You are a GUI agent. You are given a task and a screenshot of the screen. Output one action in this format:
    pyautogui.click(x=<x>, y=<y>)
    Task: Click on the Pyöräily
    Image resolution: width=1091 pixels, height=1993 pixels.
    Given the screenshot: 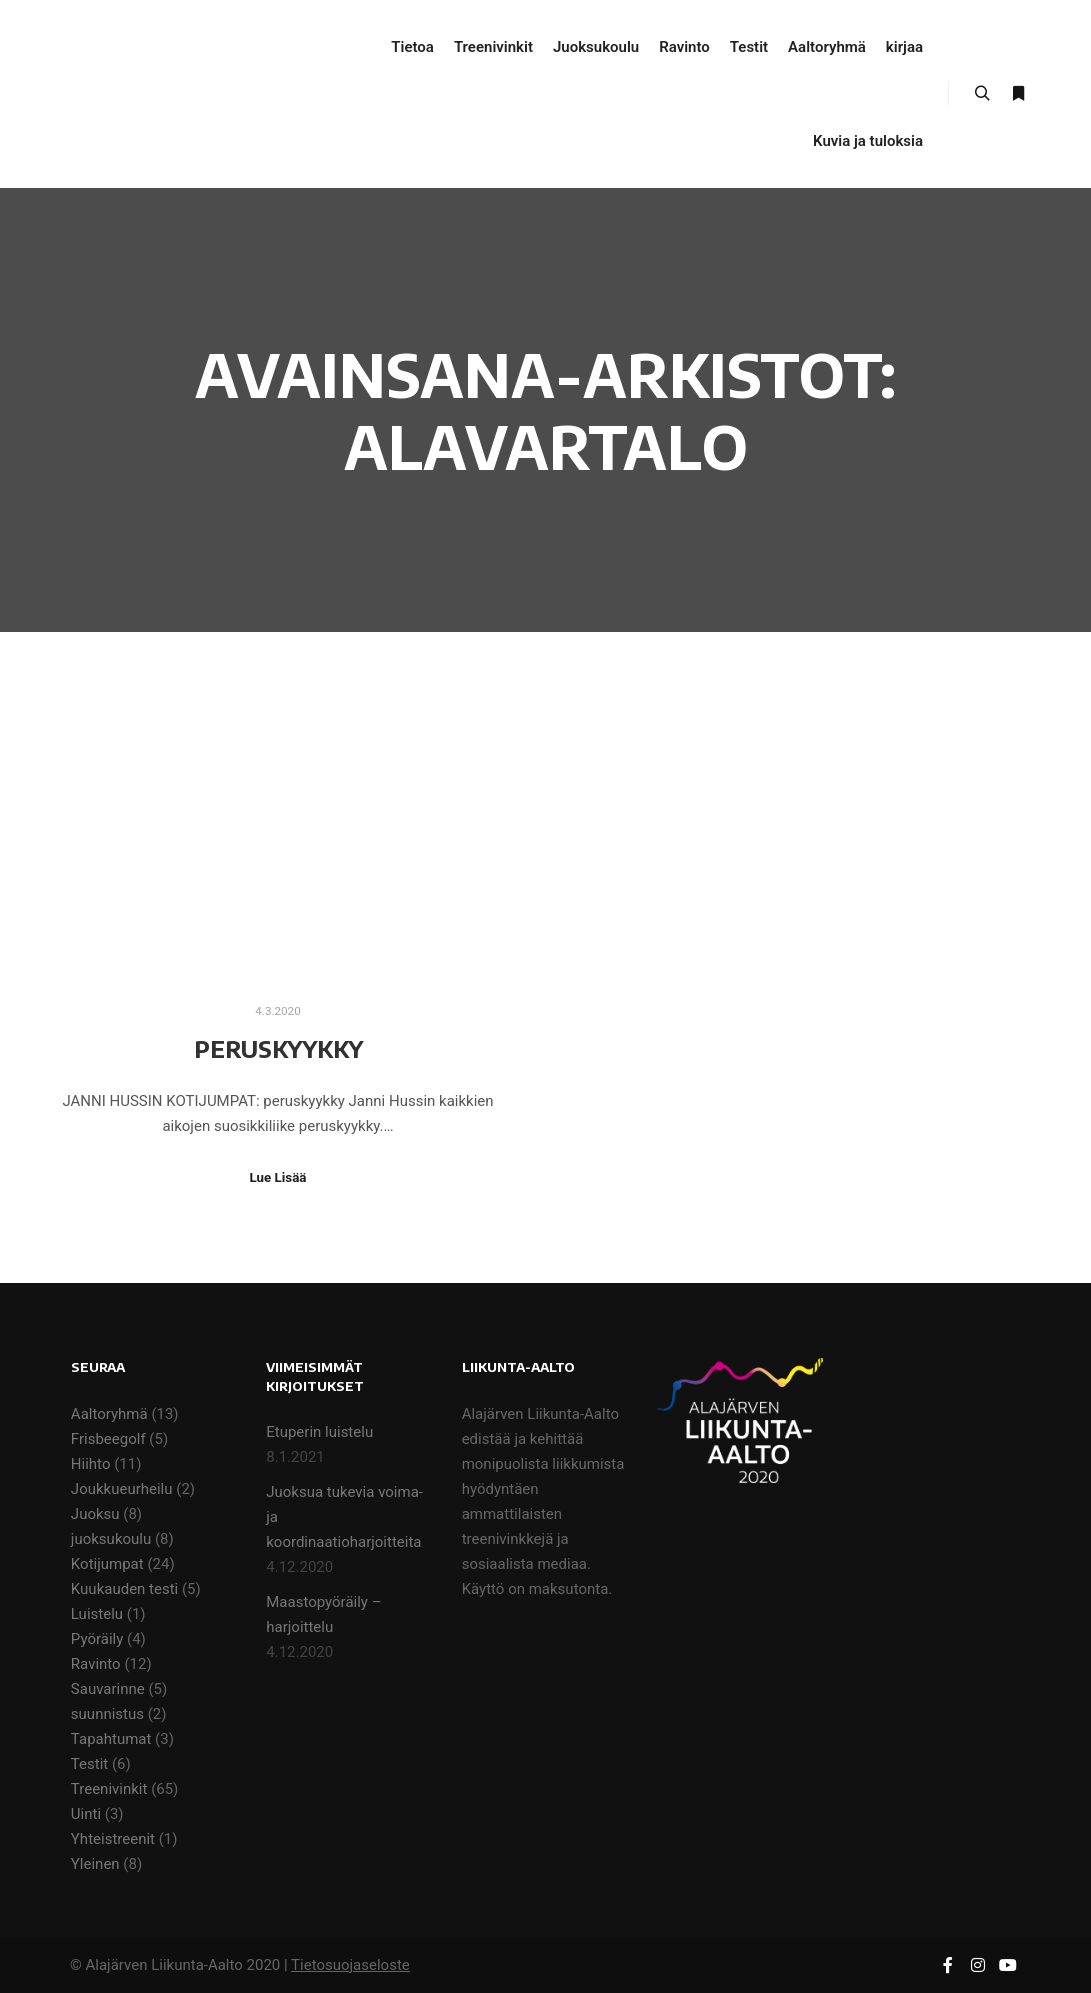 What is the action you would take?
    pyautogui.click(x=97, y=1639)
    